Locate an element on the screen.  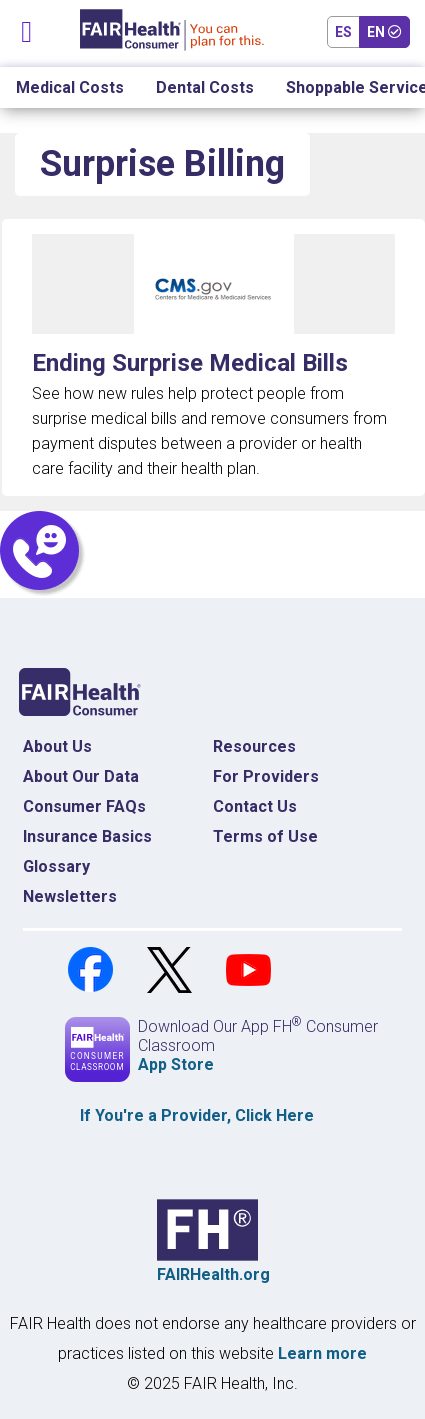
Insurance Basics [Insurance Basics Home] is located at coordinates (87, 836).